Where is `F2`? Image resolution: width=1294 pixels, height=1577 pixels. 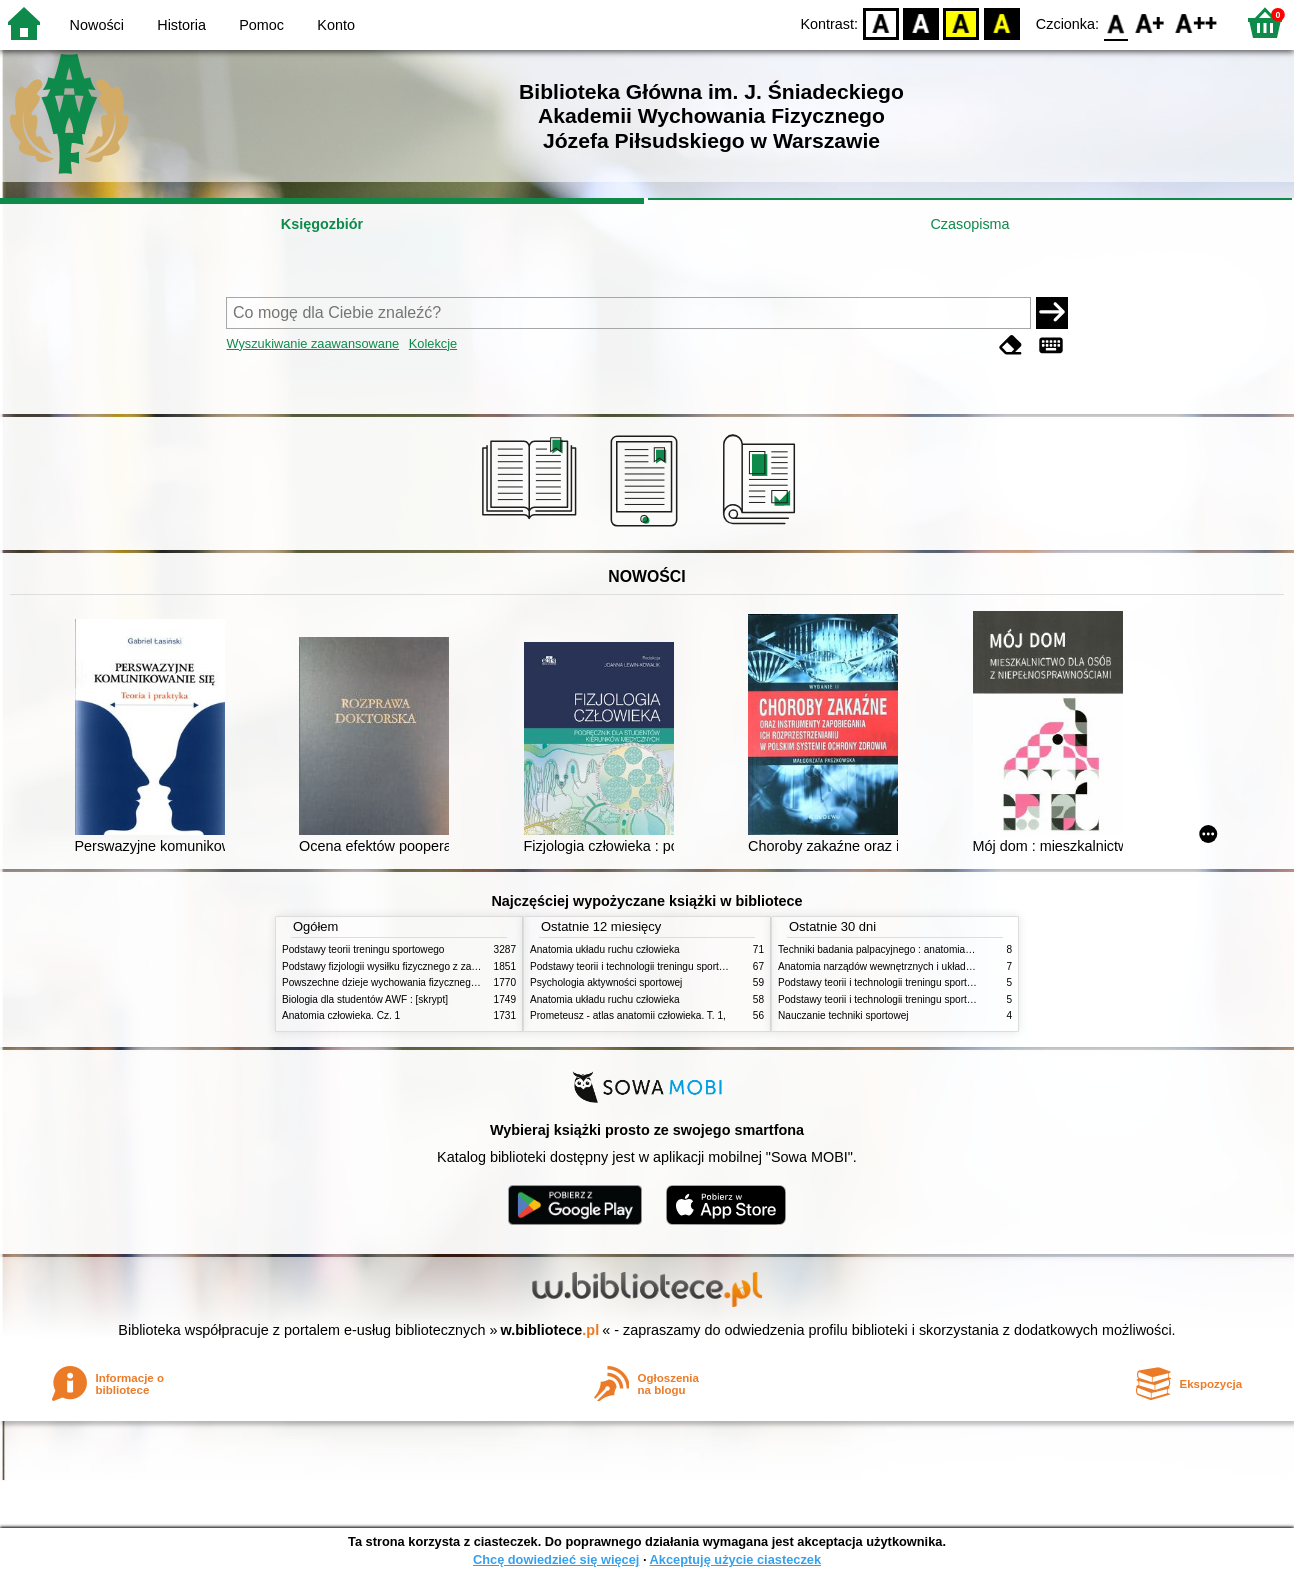 F2 is located at coordinates (1196, 22).